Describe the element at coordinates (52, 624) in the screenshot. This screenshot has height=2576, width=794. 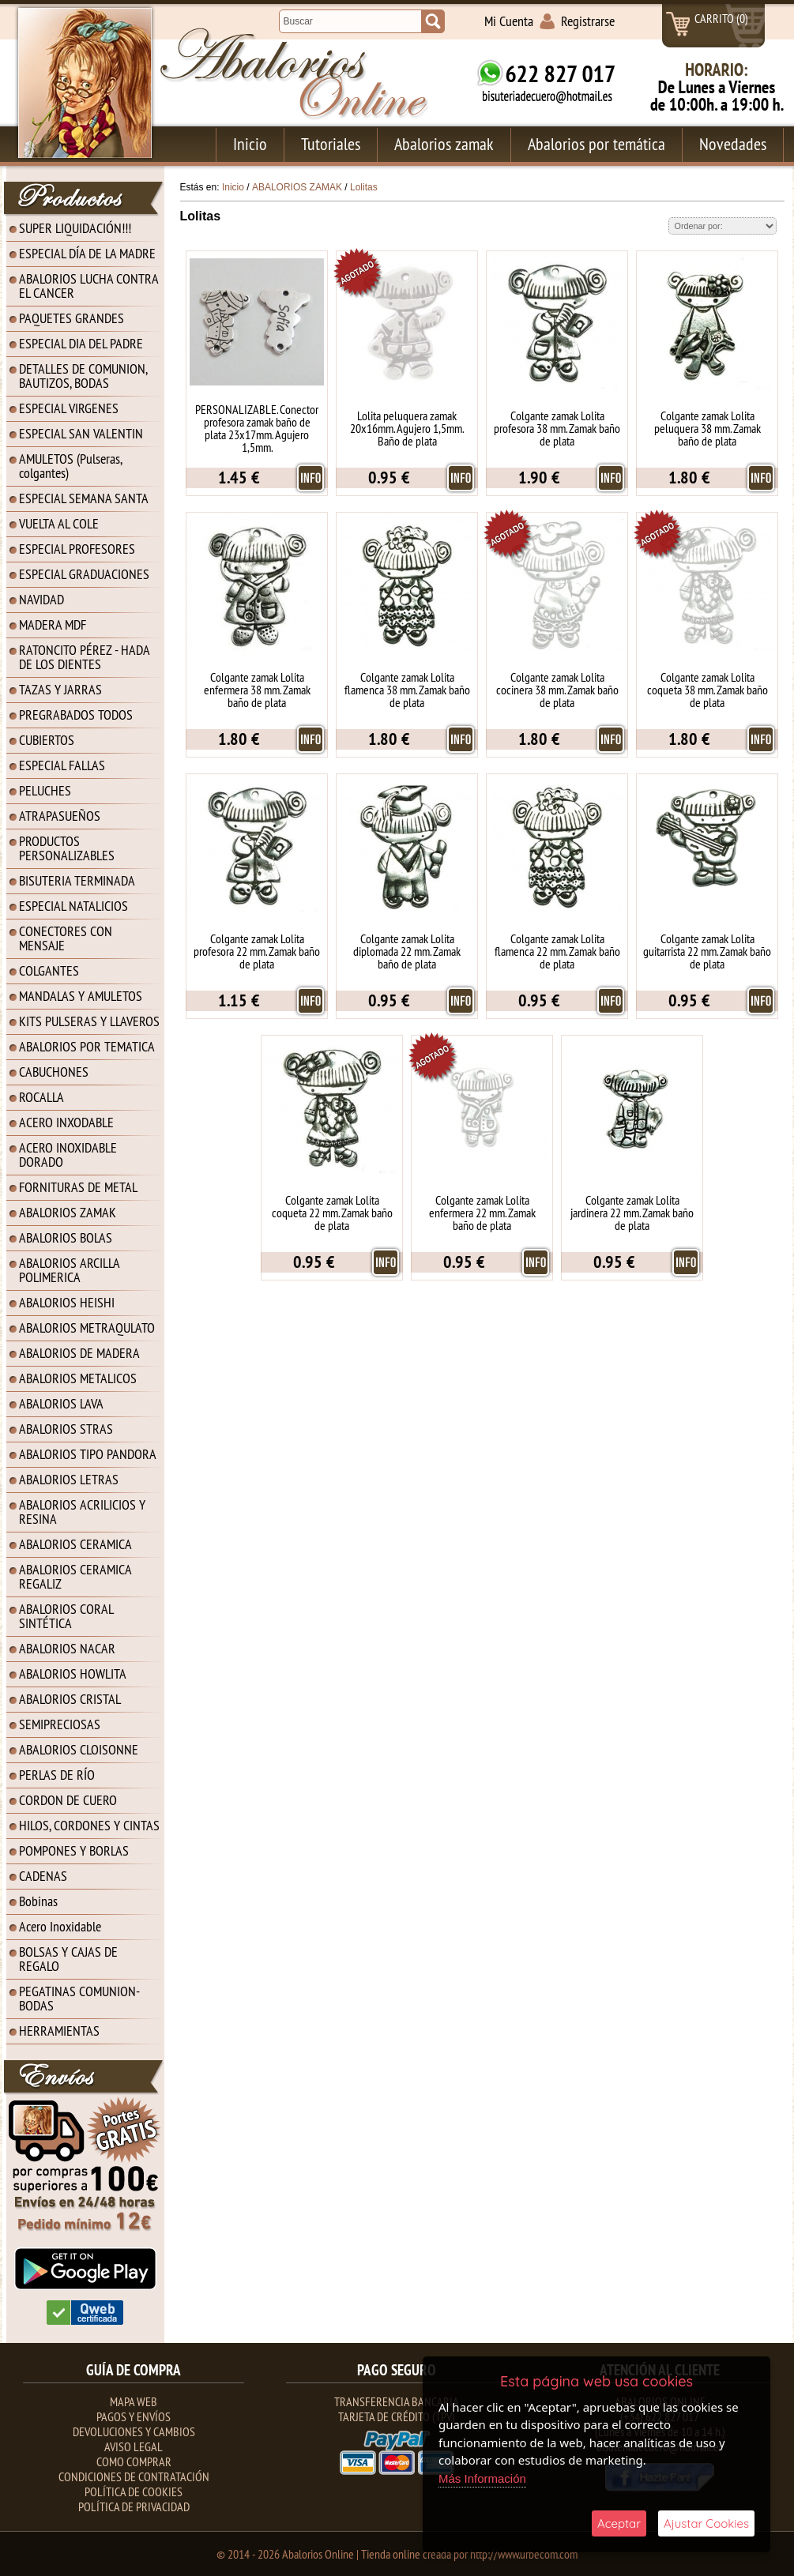
I see `MADERA MDF` at that location.